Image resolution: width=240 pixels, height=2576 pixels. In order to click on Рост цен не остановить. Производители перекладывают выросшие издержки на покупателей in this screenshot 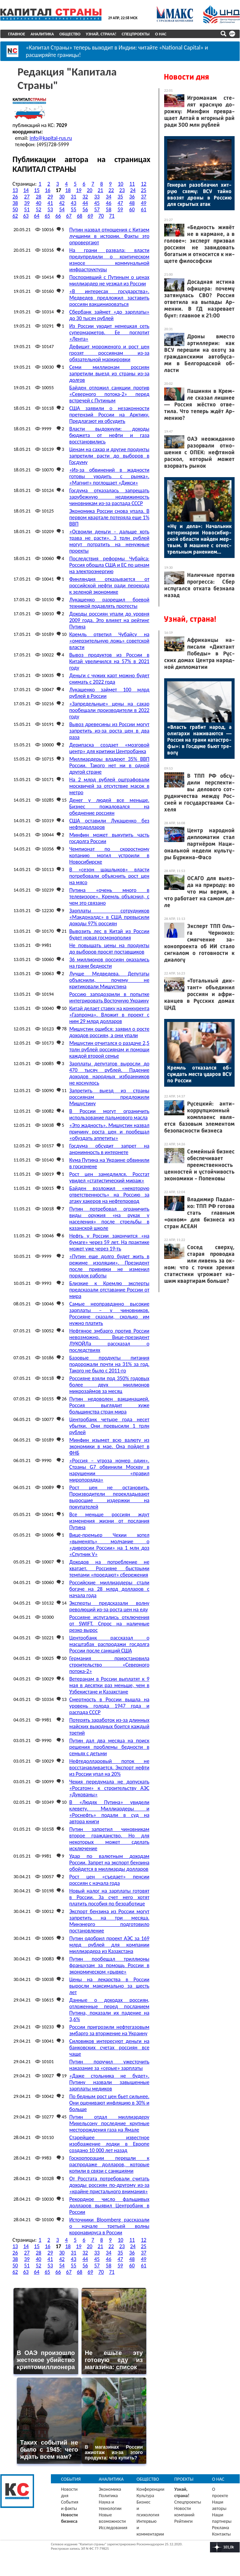, I will do `click(109, 1496)`.